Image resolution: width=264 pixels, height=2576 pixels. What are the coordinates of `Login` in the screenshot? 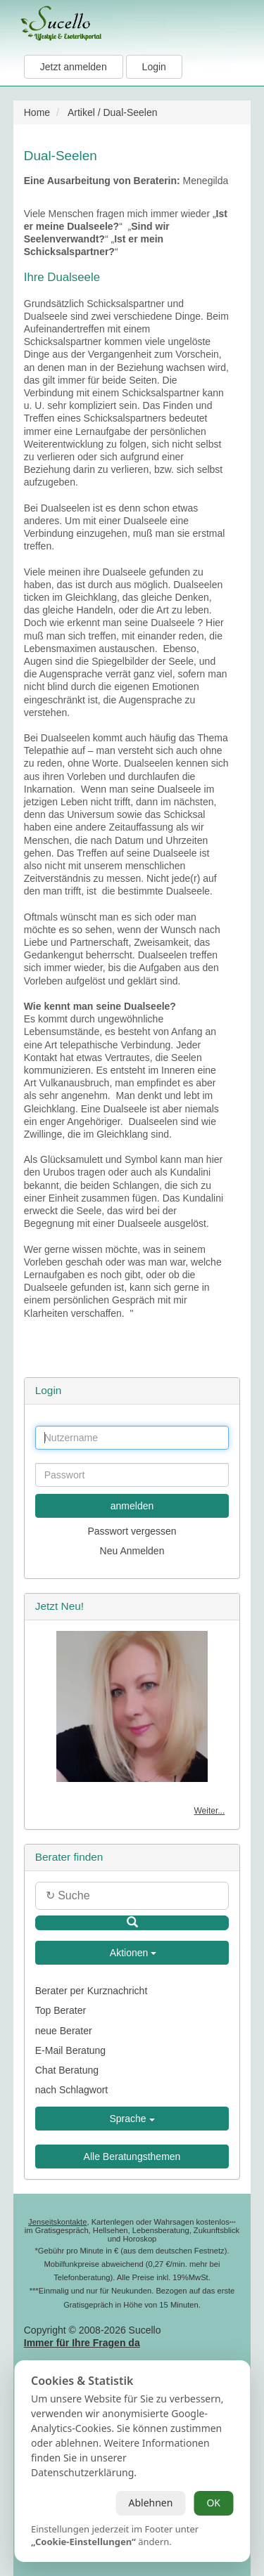 It's located at (154, 66).